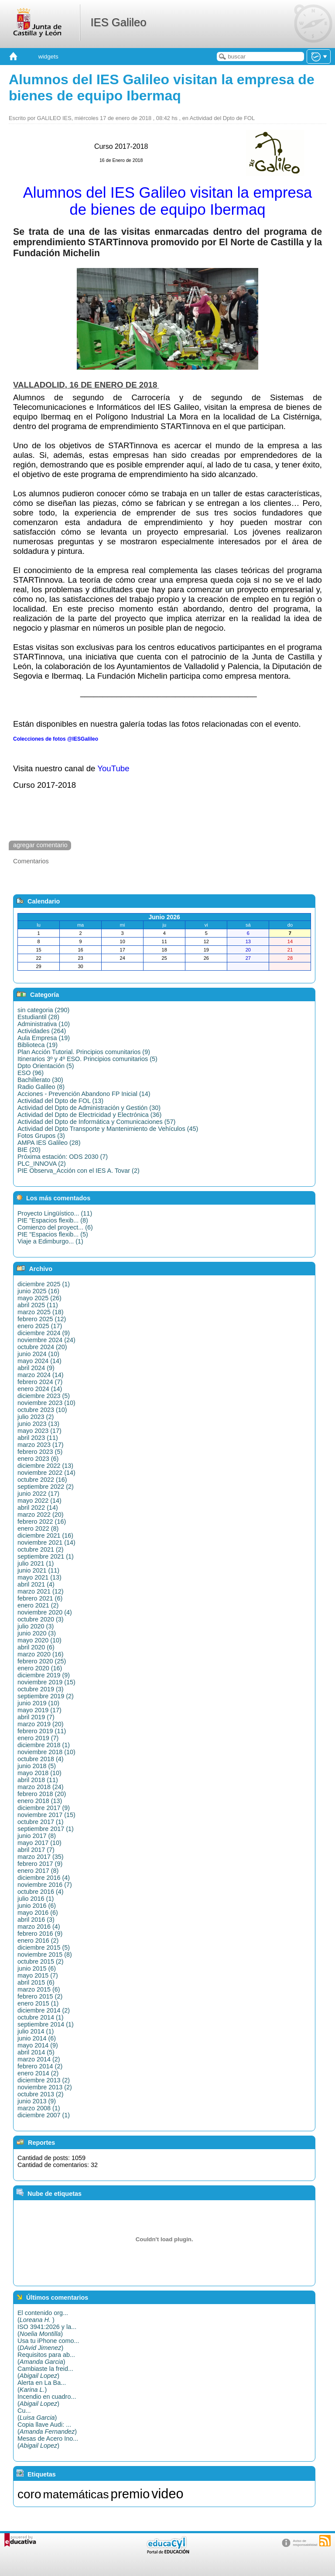 The height and width of the screenshot is (2576, 335). What do you see at coordinates (35, 1416) in the screenshot?
I see `julio 2023 (2)` at bounding box center [35, 1416].